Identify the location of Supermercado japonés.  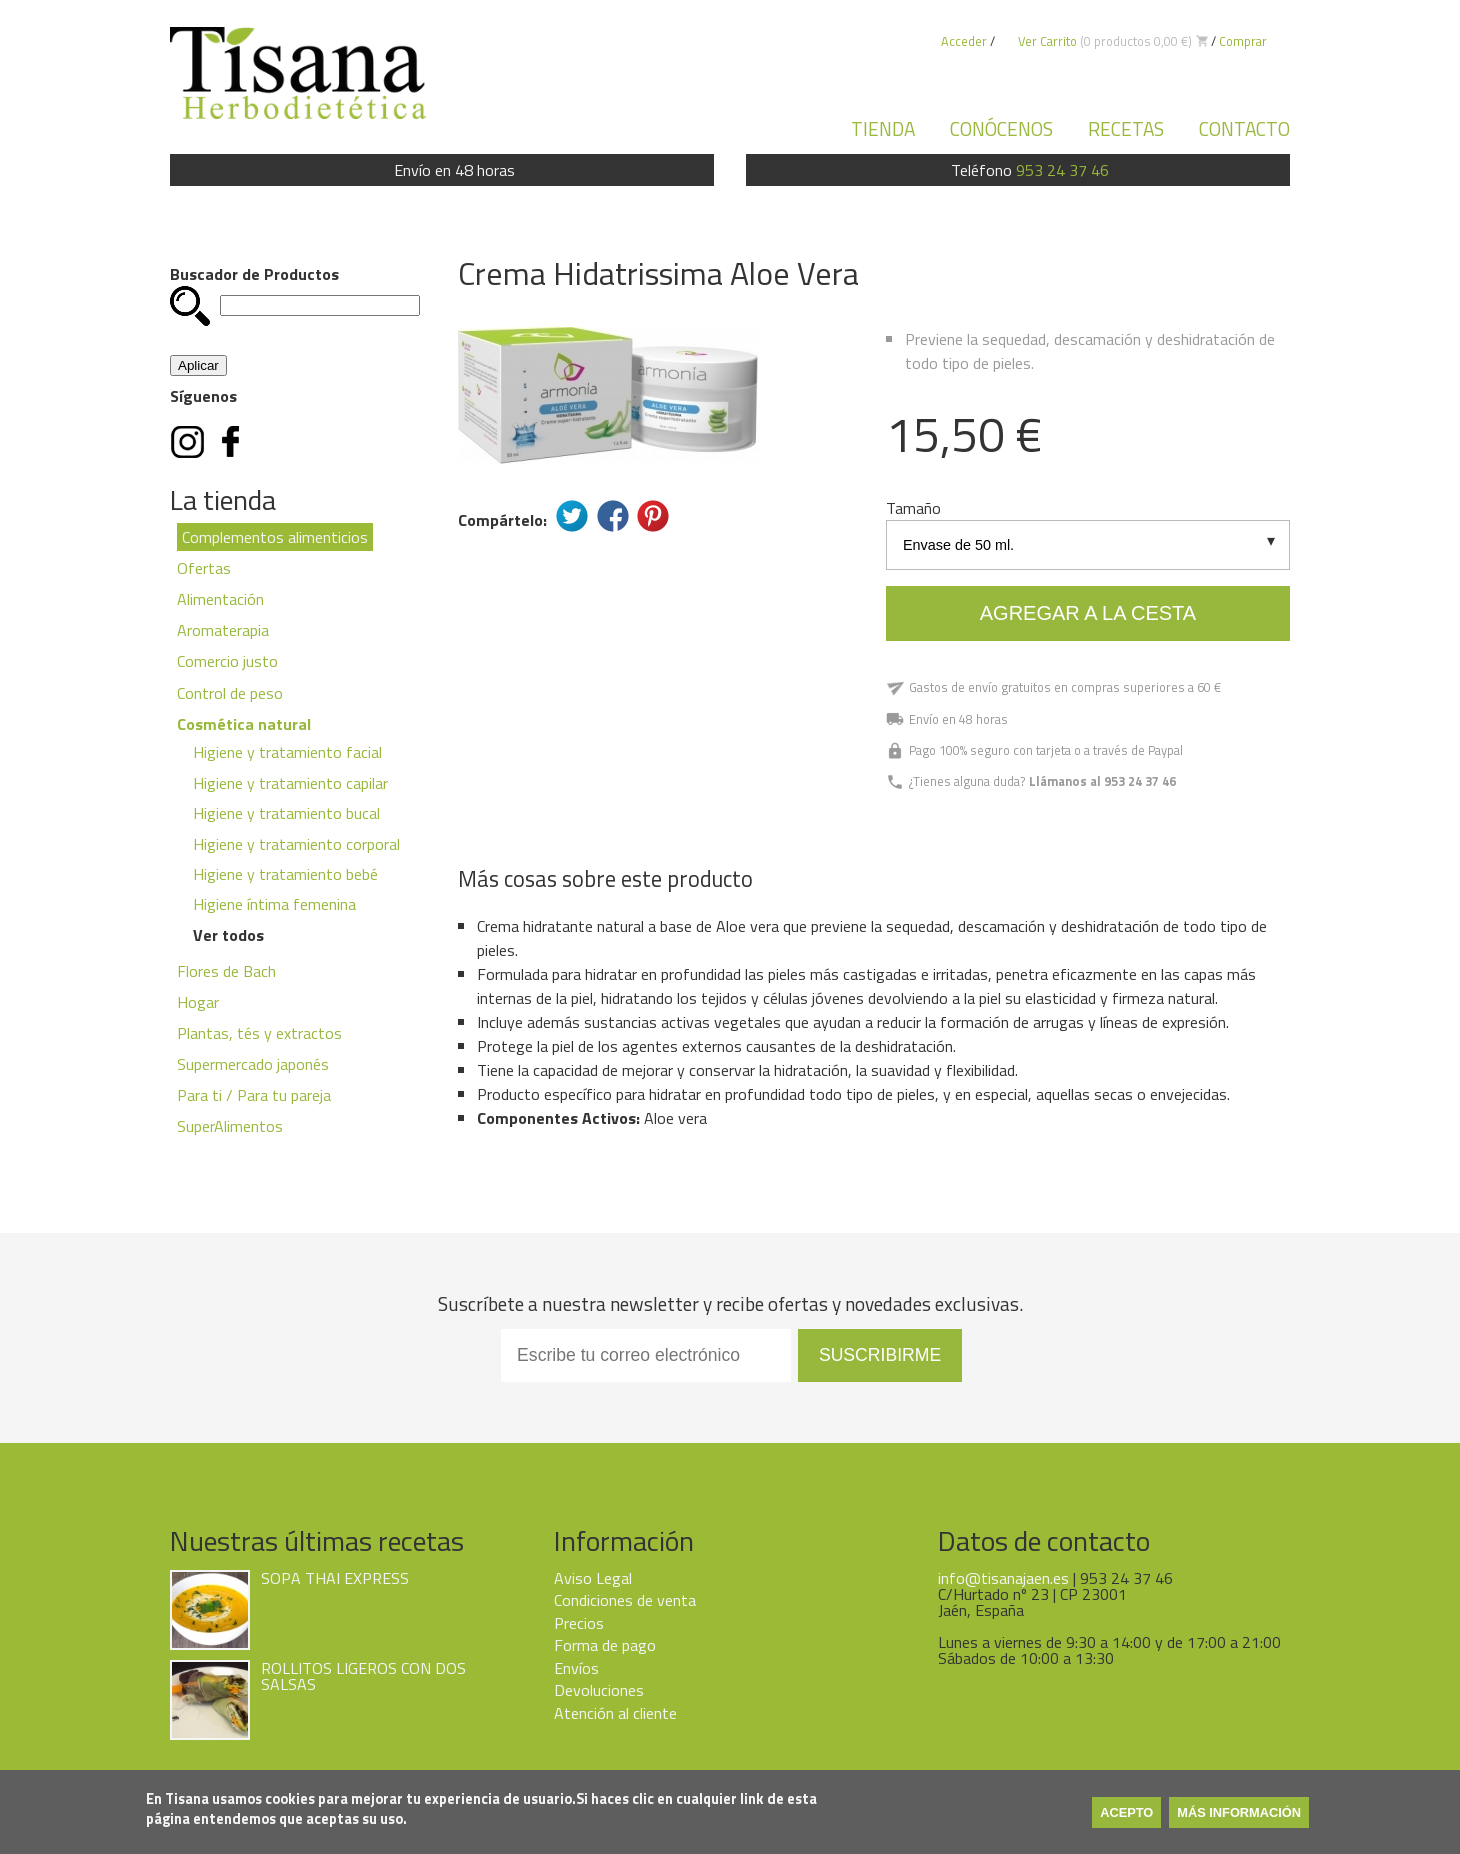
(253, 1064).